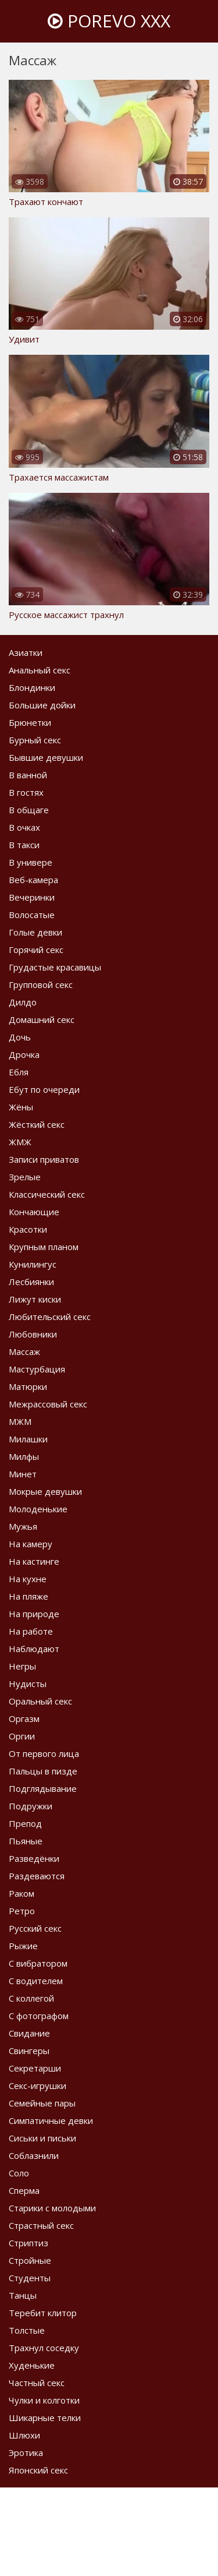 The height and width of the screenshot is (2576, 218). I want to click on Любительский секс, so click(50, 1316).